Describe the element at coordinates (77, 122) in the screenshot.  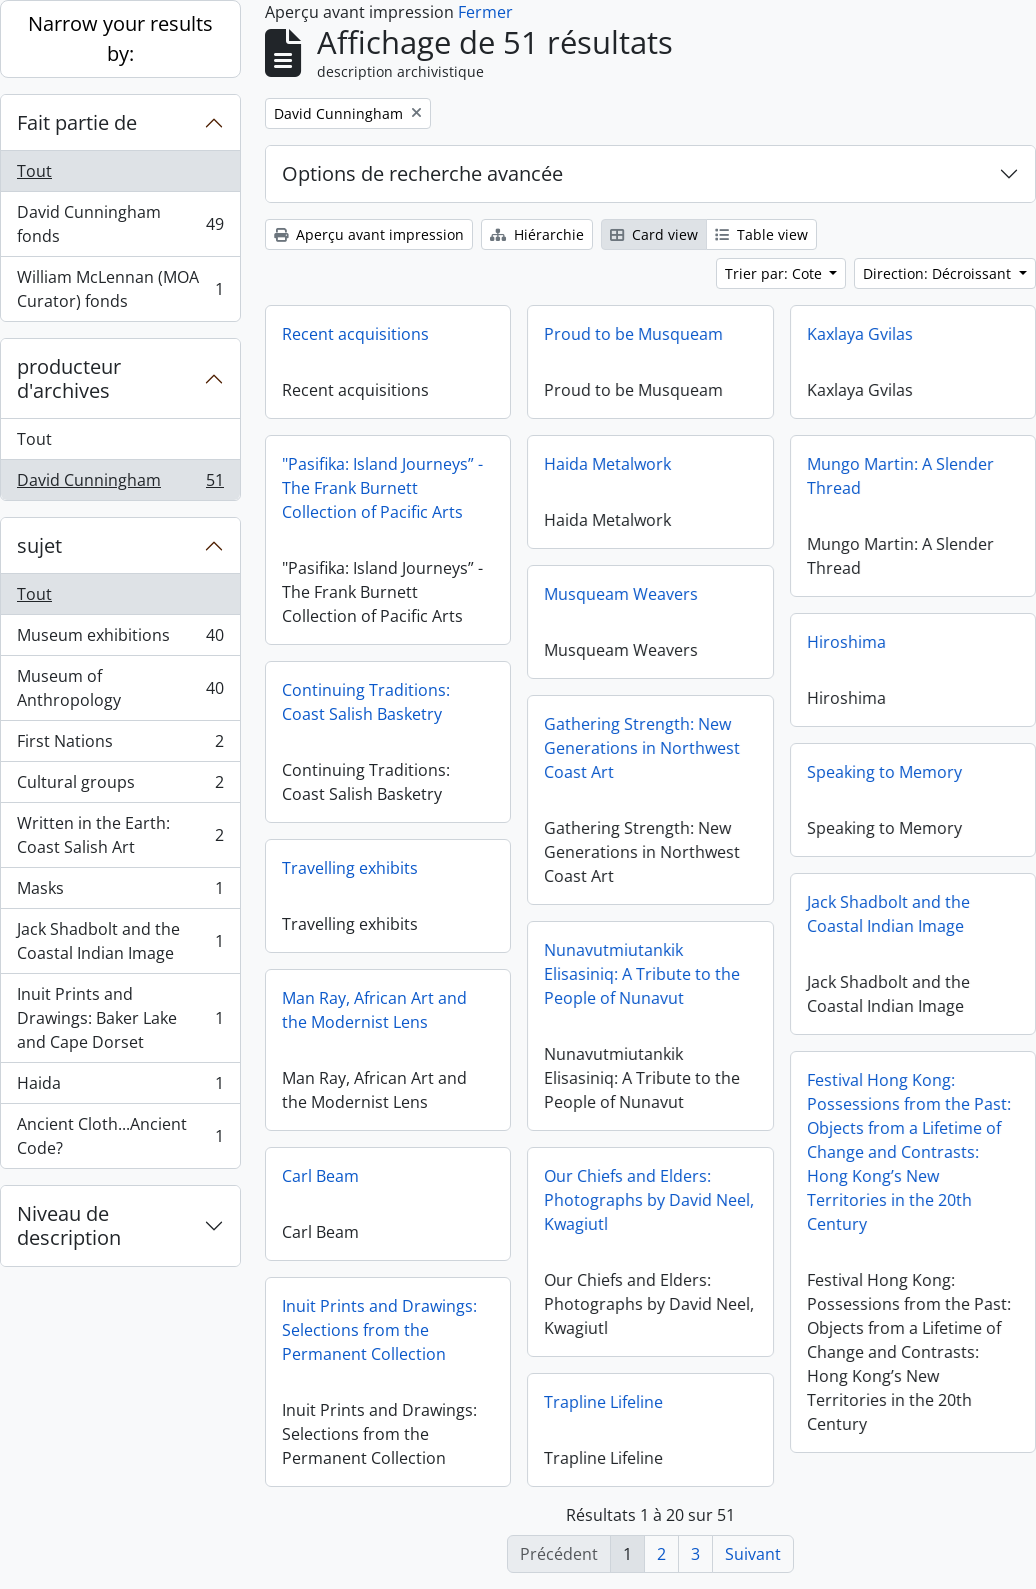
I see `Fait partie de` at that location.